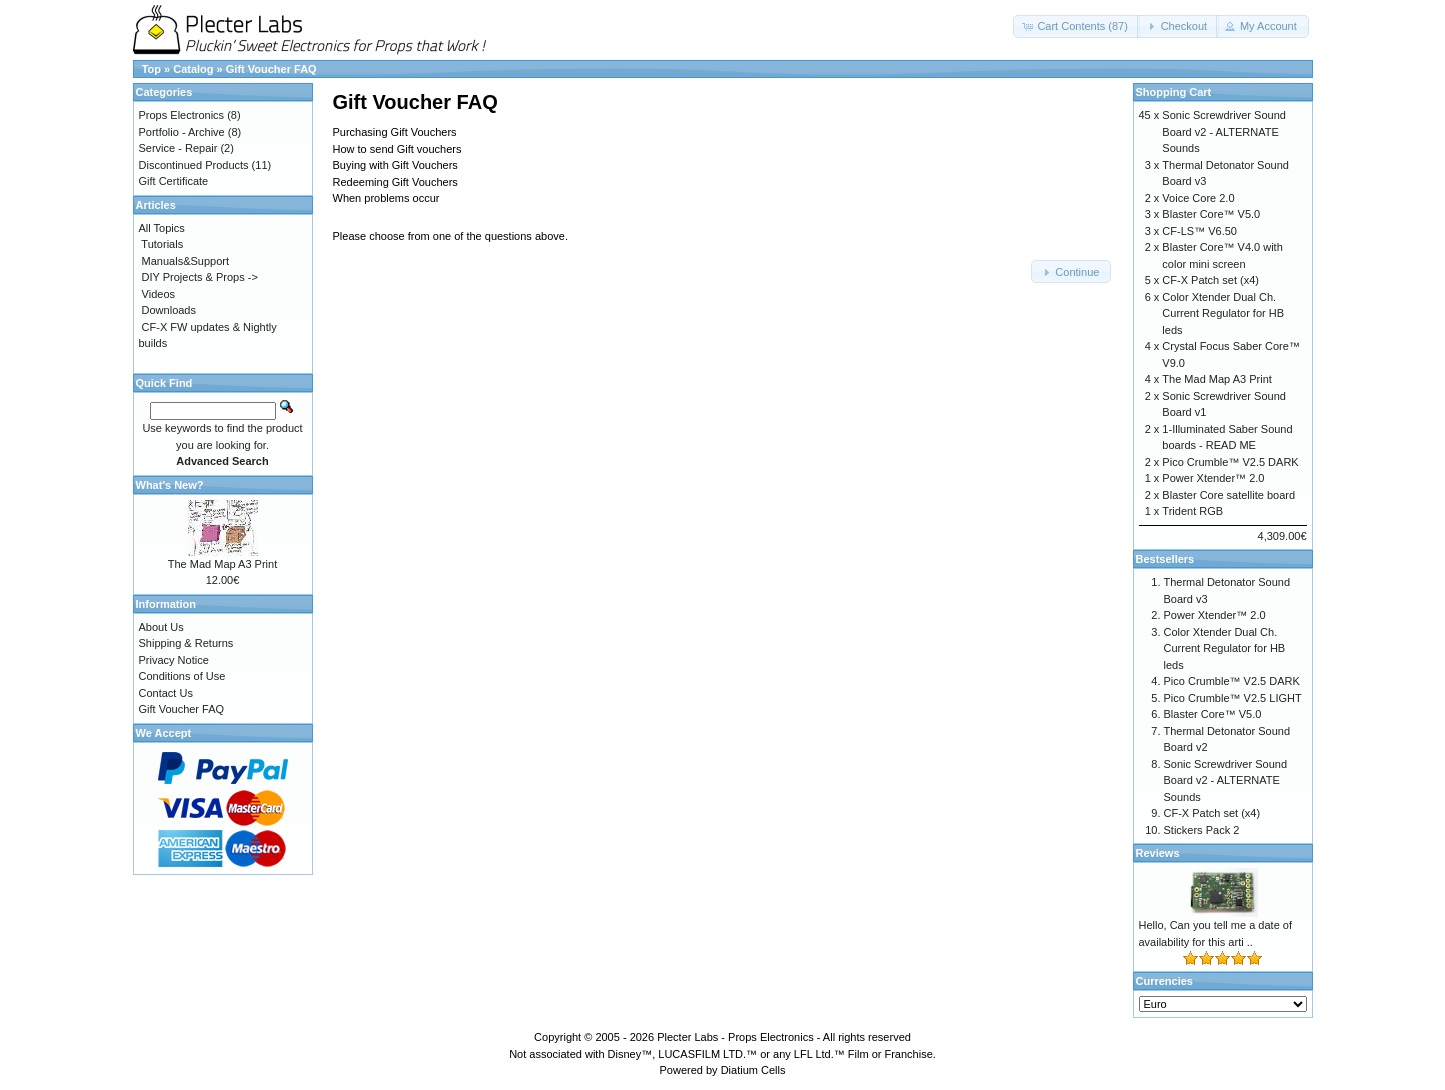 Image resolution: width=1445 pixels, height=1090 pixels. Describe the element at coordinates (1198, 198) in the screenshot. I see `Voice Core 2.0` at that location.